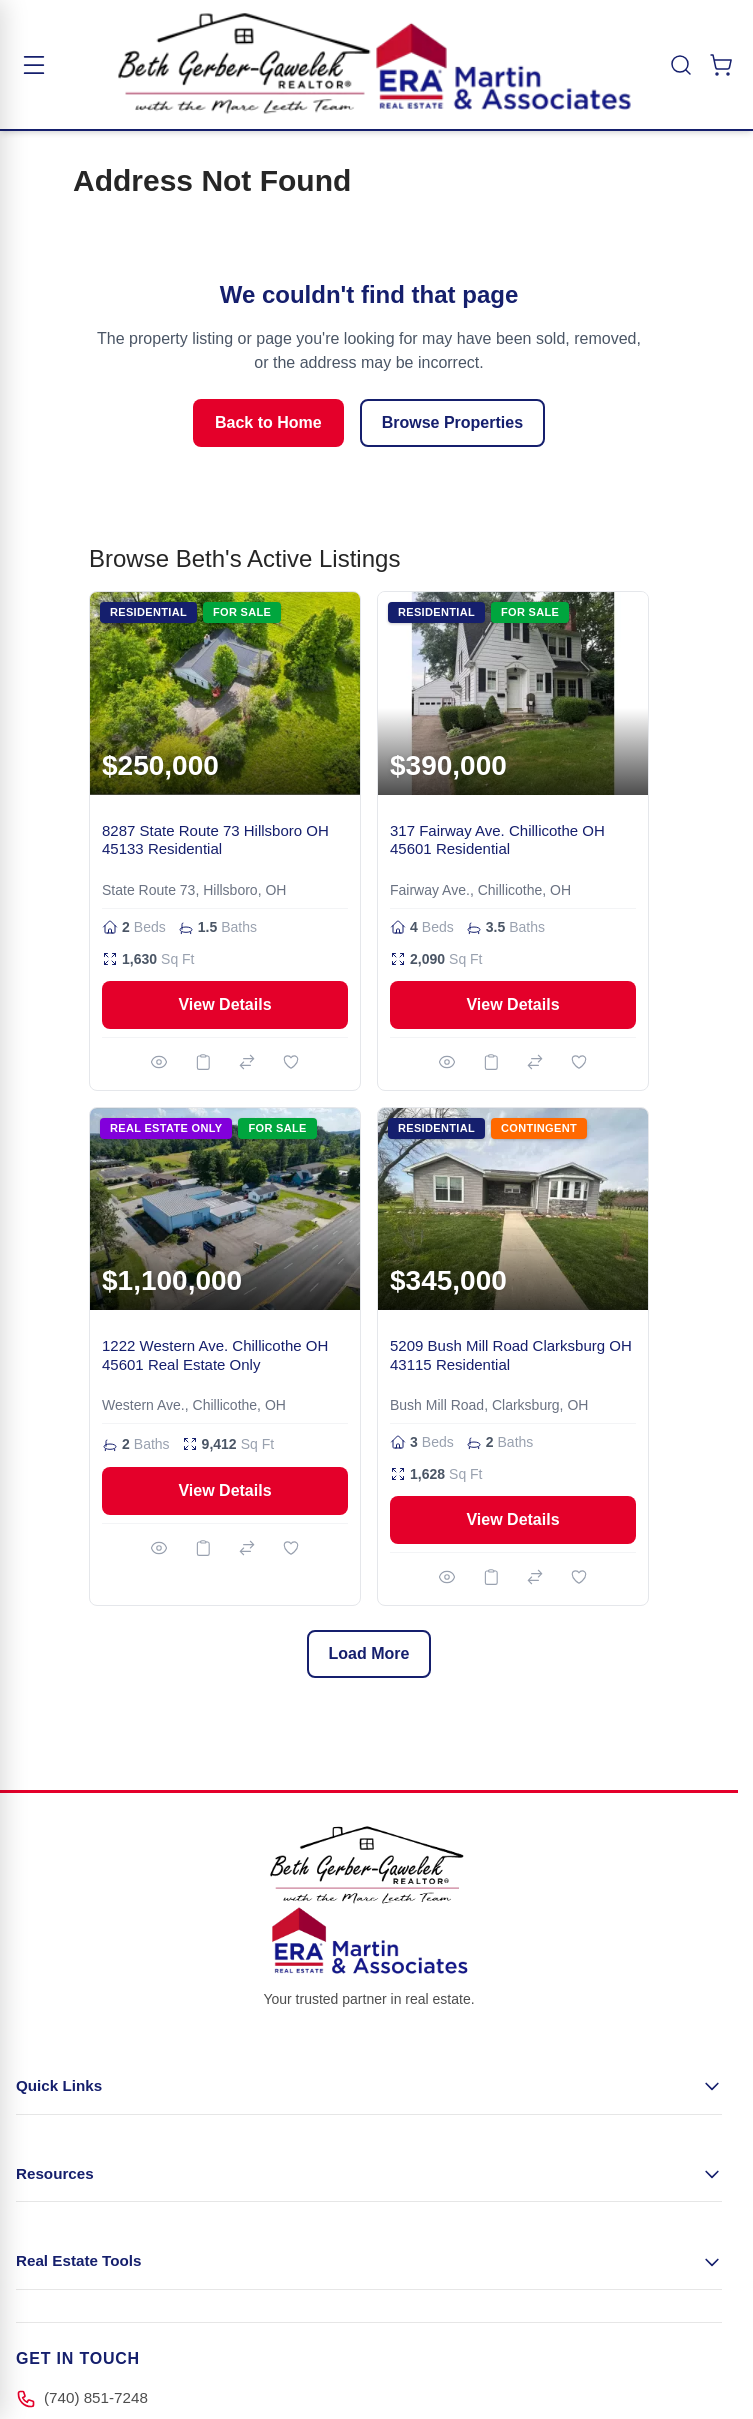 The width and height of the screenshot is (753, 2419). What do you see at coordinates (374, 64) in the screenshot?
I see `[Go to Home page]` at bounding box center [374, 64].